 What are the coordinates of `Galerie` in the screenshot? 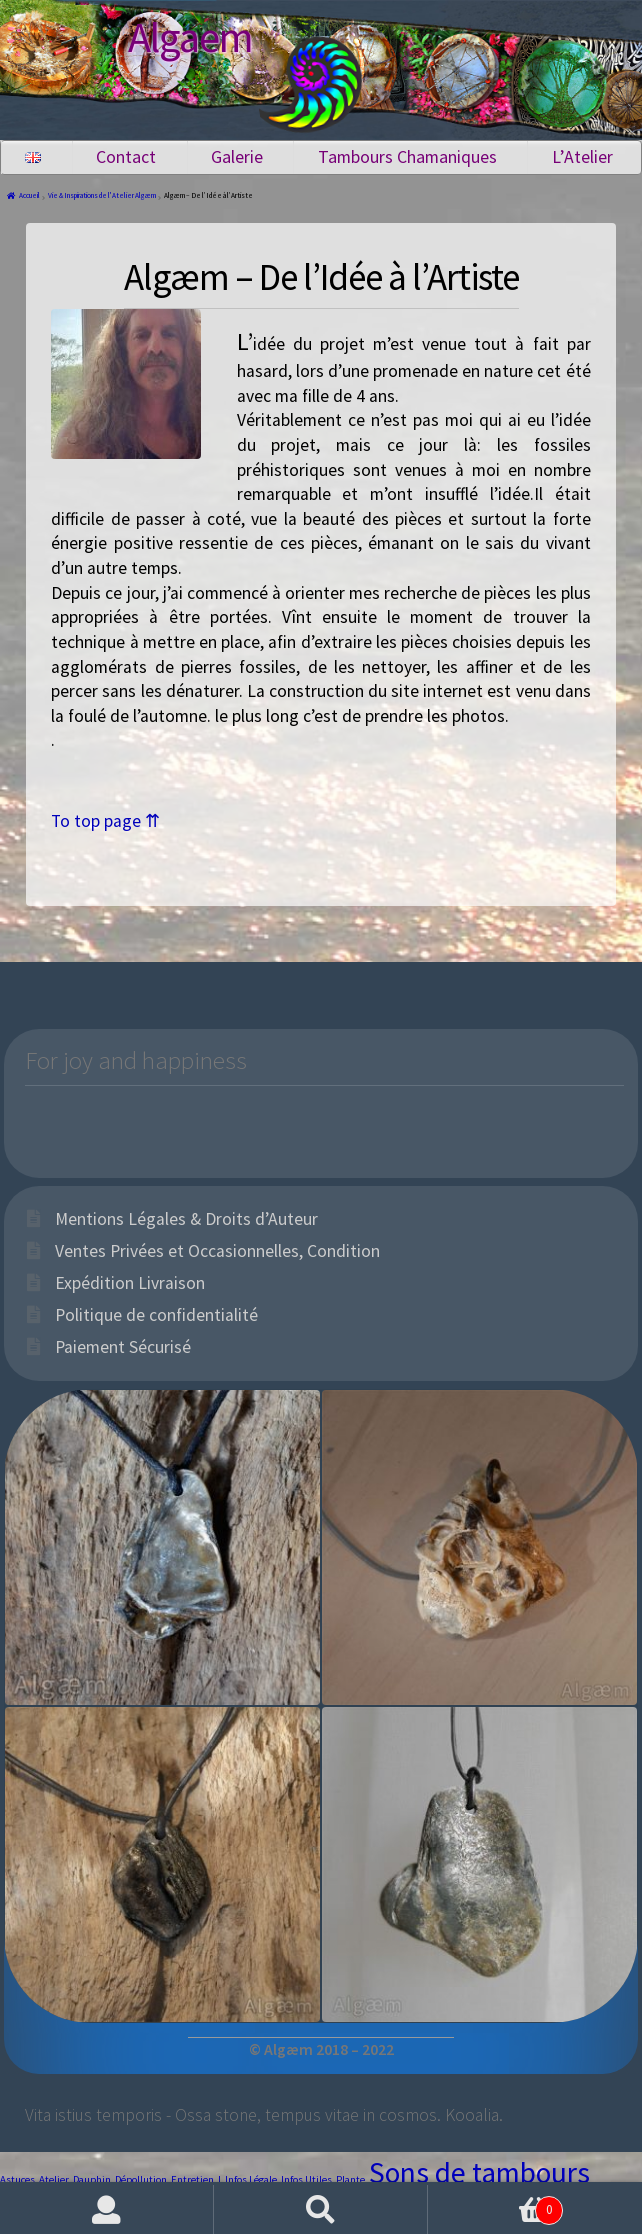 It's located at (237, 157).